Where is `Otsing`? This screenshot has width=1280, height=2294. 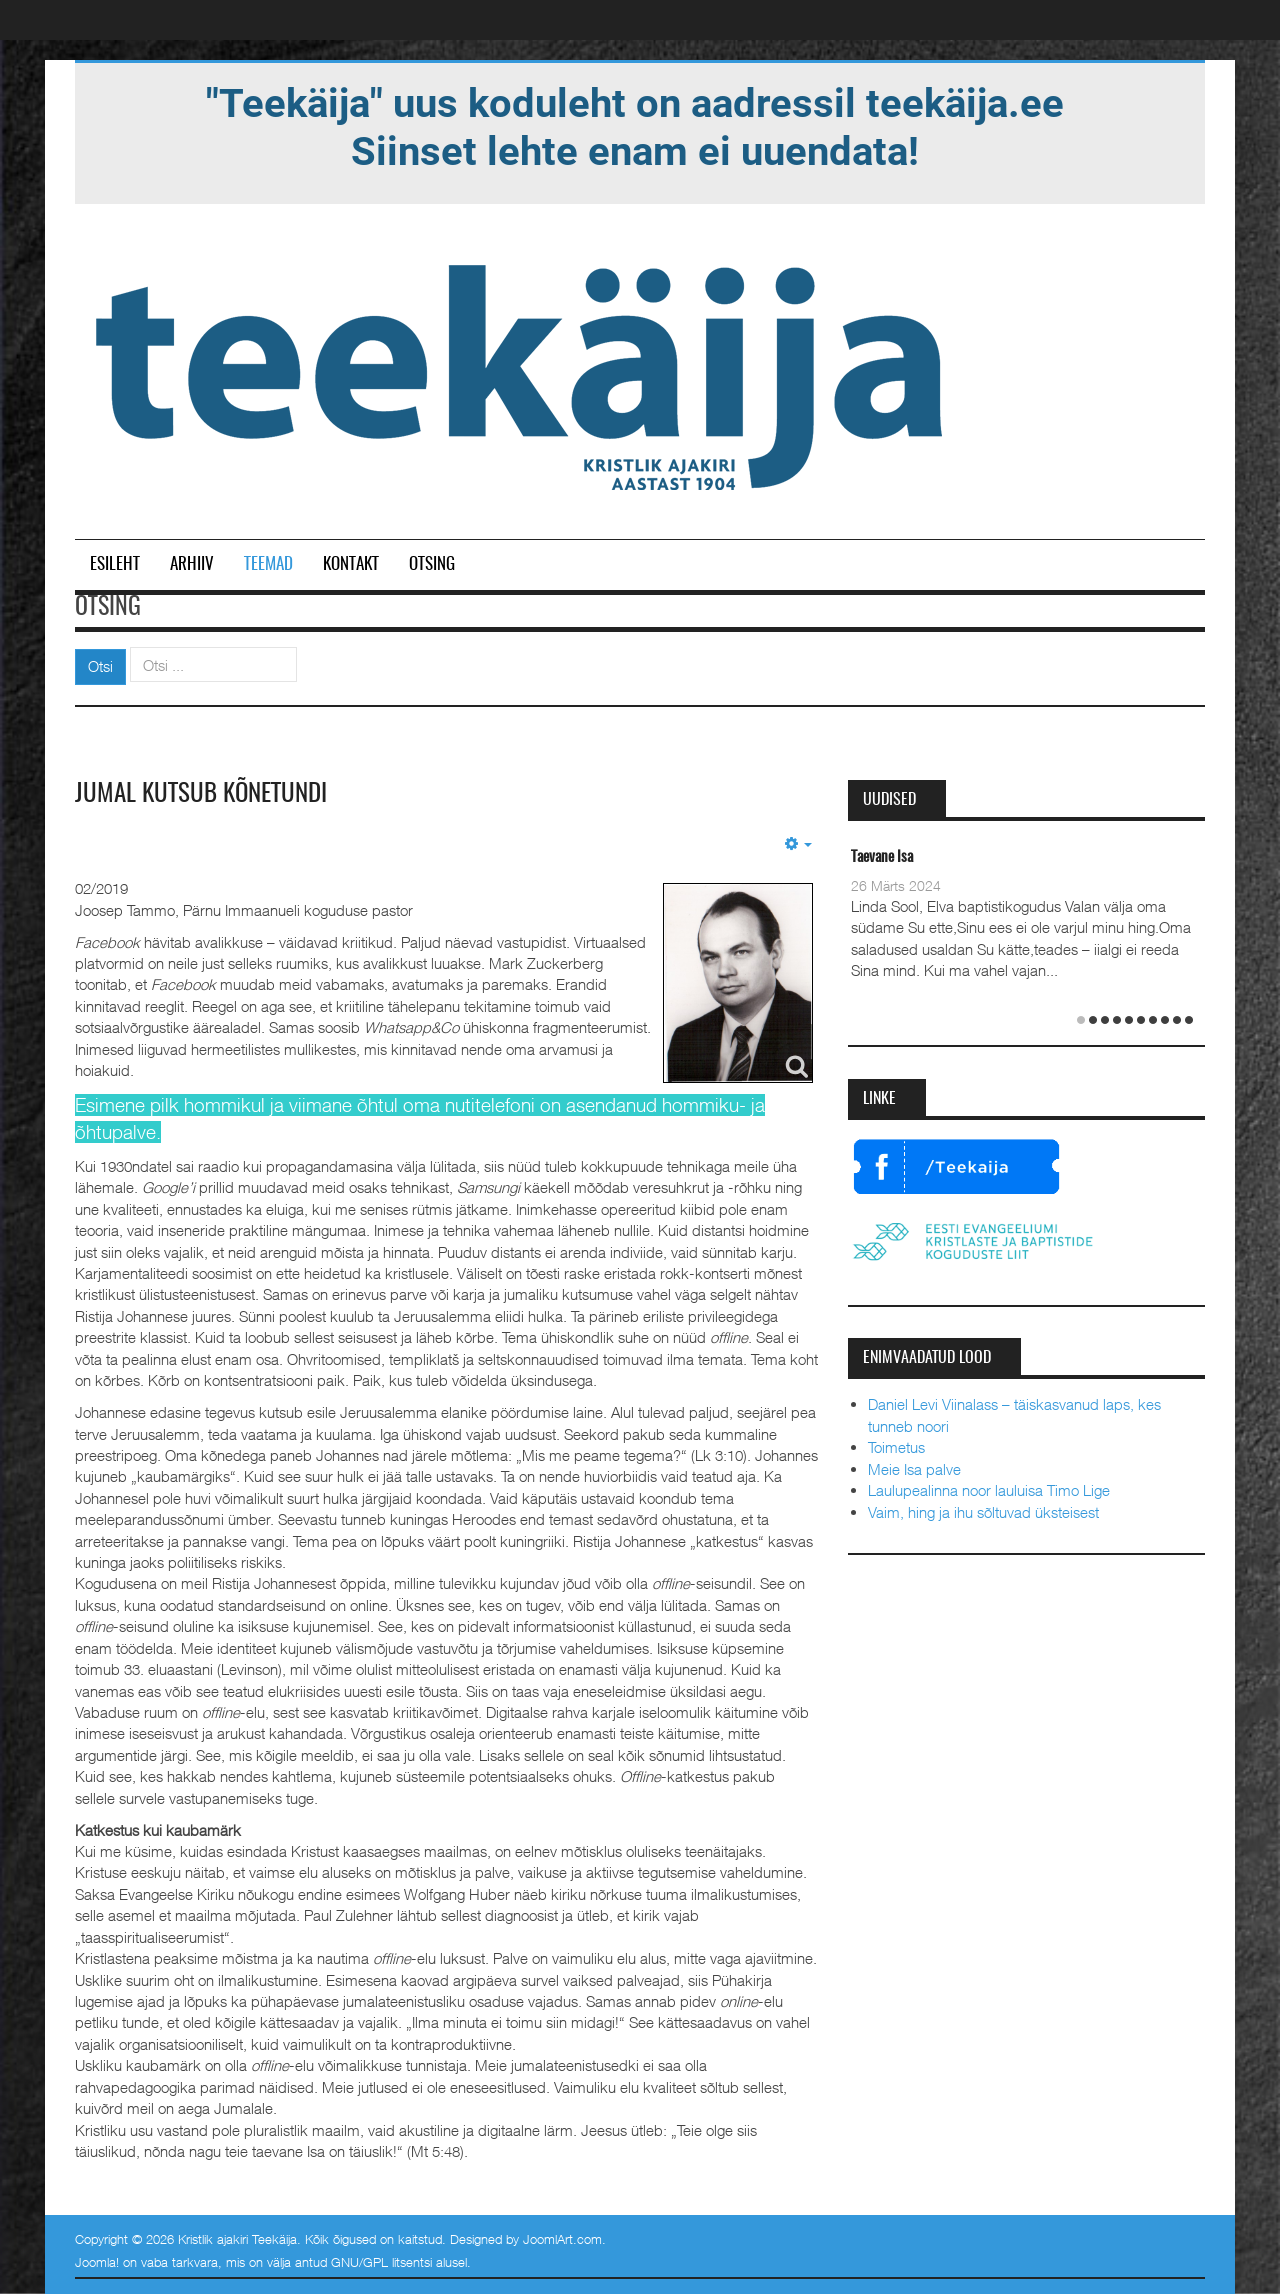
Otsing is located at coordinates (432, 564).